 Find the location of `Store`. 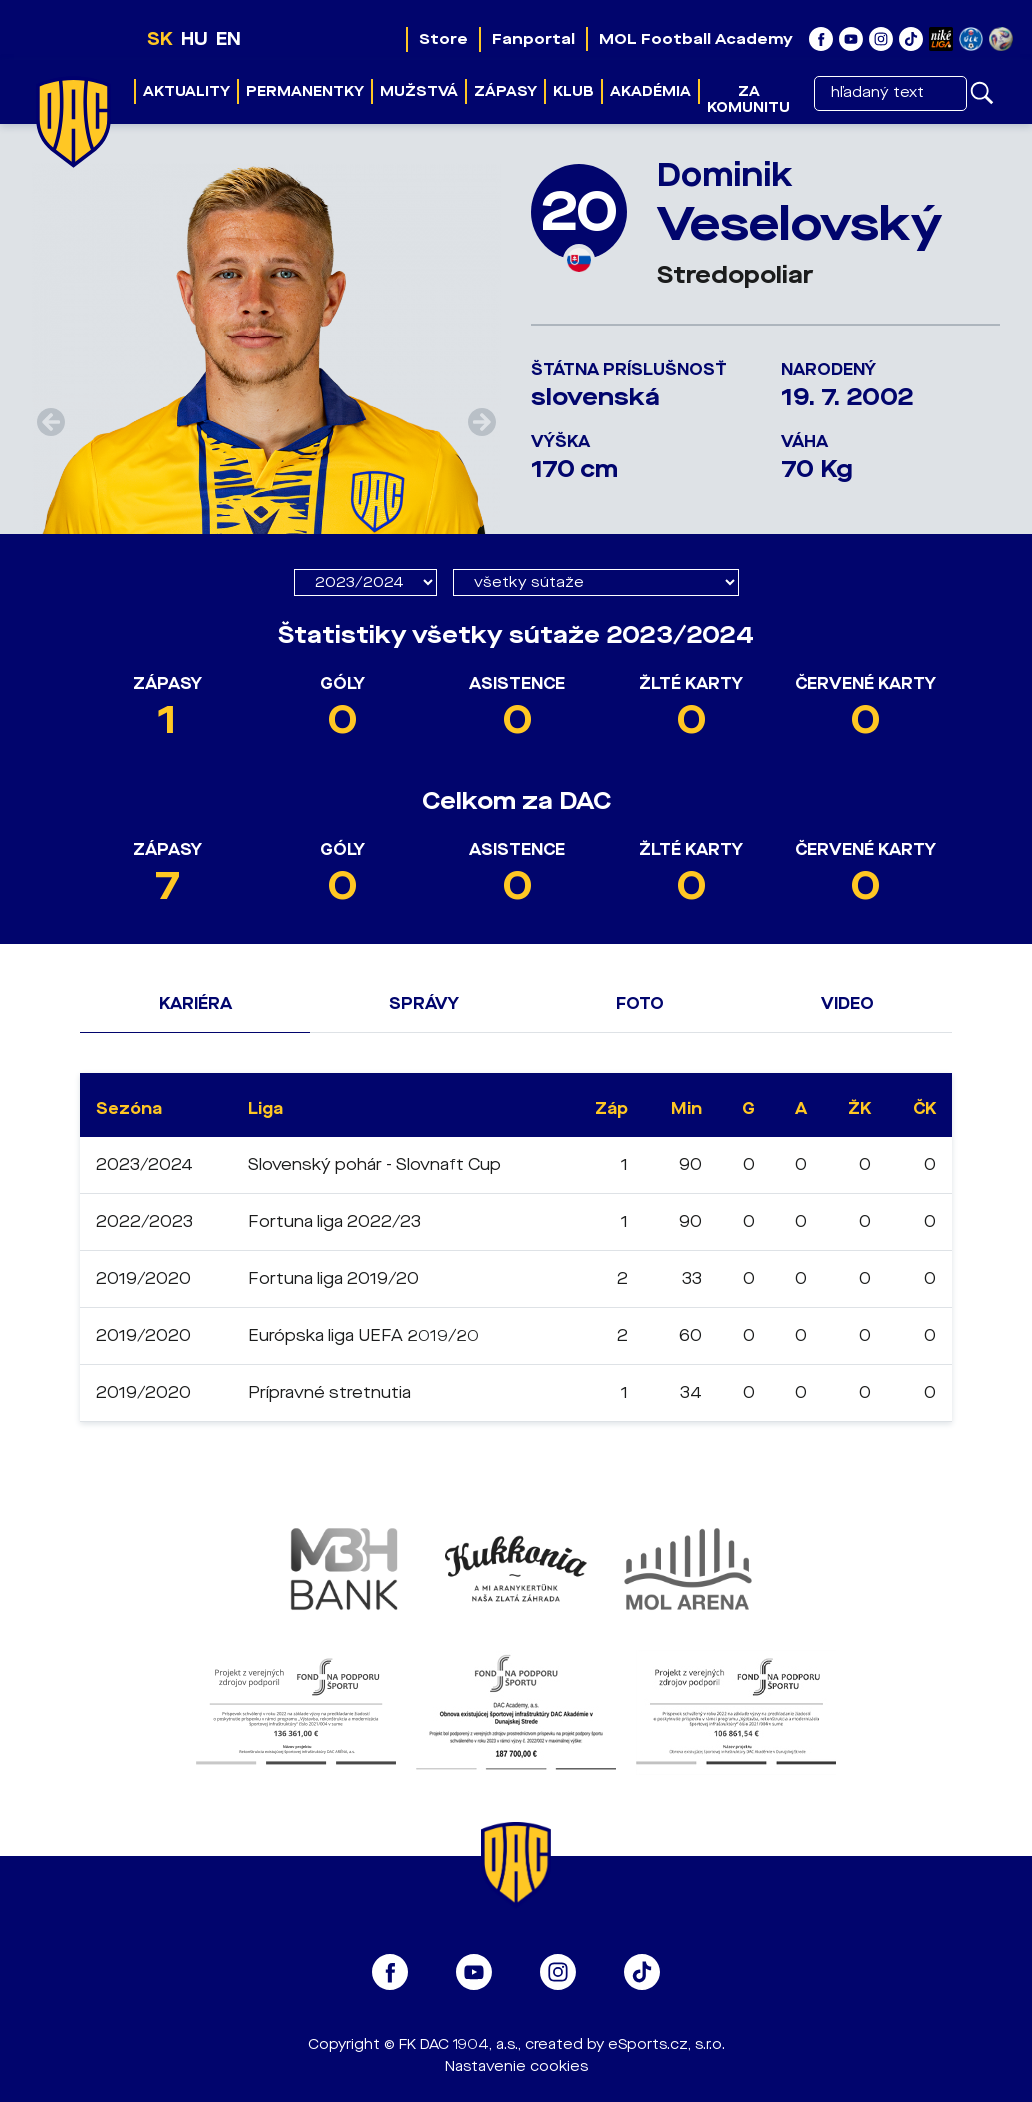

Store is located at coordinates (443, 39).